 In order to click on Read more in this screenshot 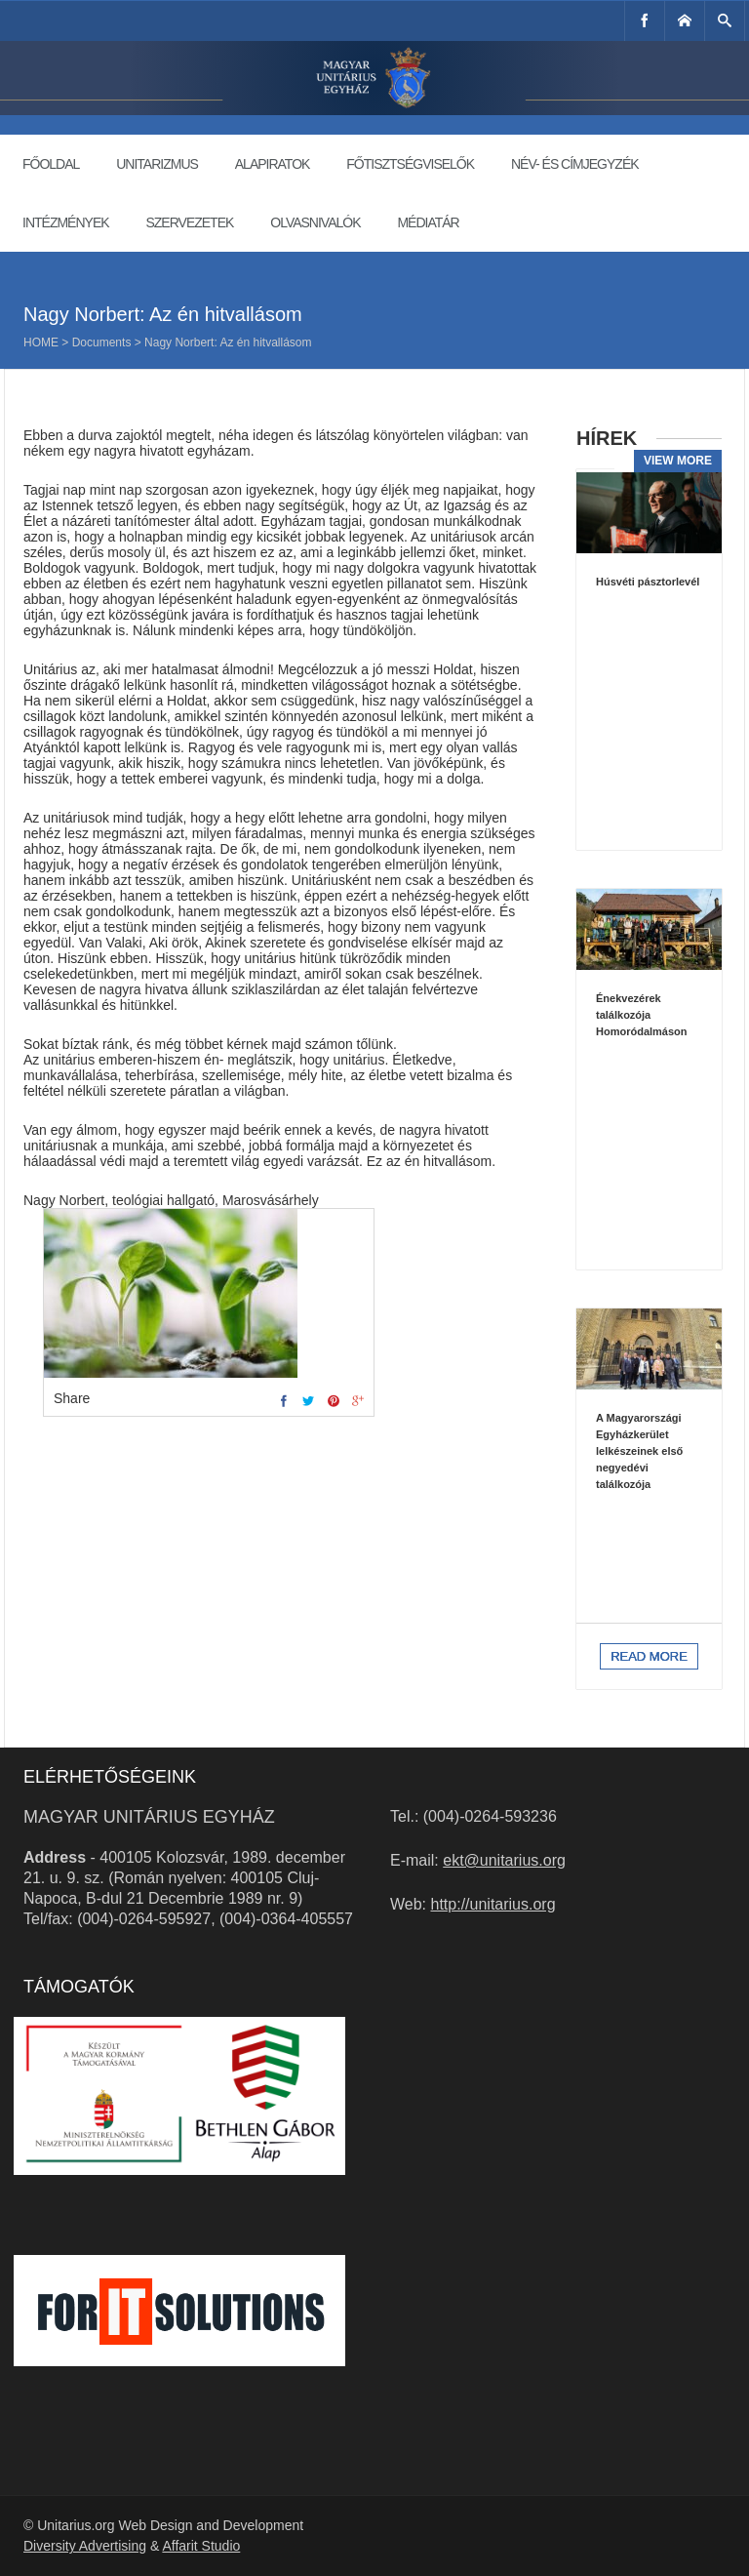, I will do `click(649, 1656)`.